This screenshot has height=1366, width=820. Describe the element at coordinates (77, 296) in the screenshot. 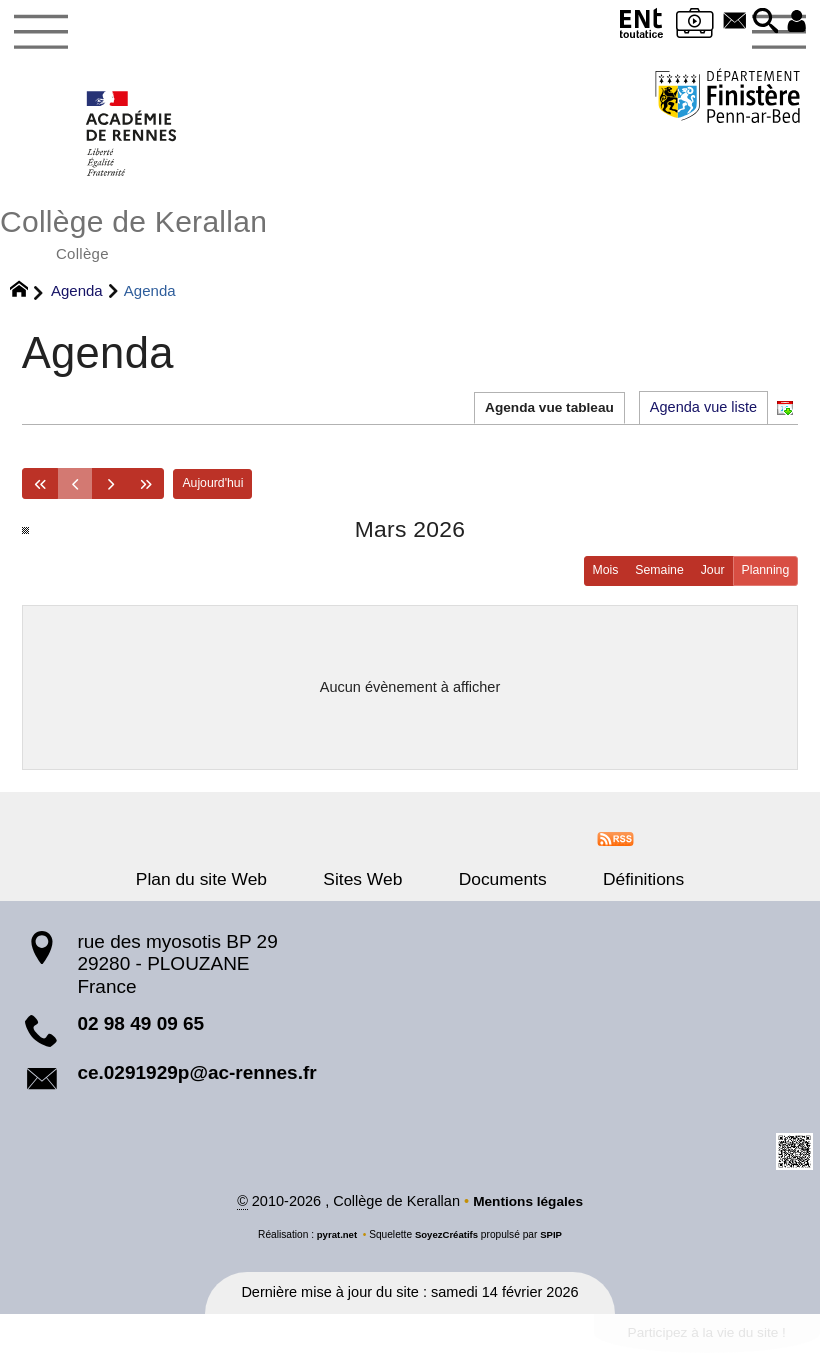

I see `Agenda` at that location.